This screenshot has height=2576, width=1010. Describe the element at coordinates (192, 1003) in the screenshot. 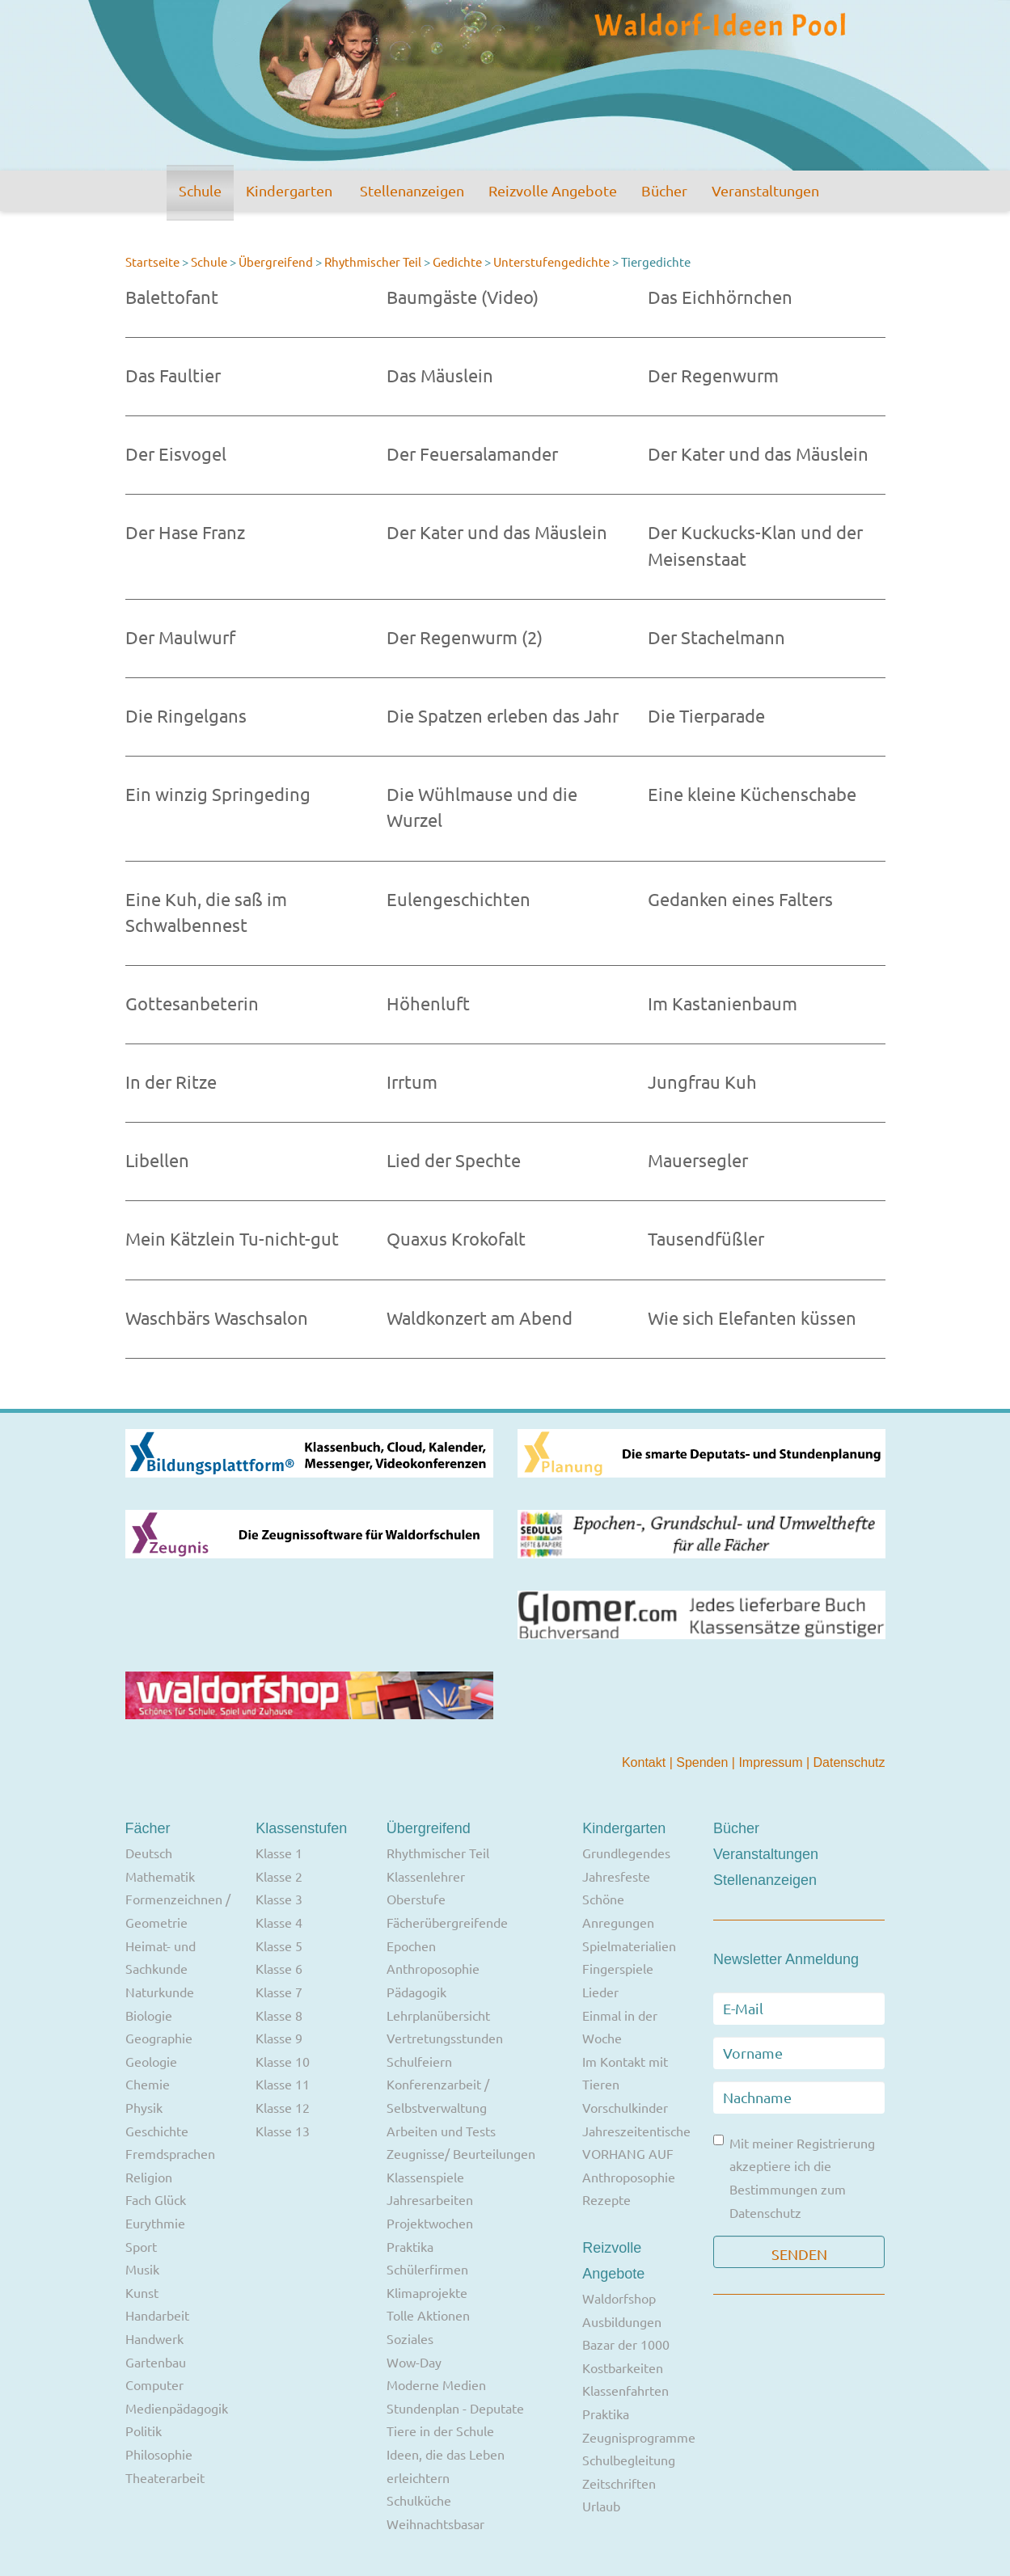

I see `Gottesanbeterin` at that location.